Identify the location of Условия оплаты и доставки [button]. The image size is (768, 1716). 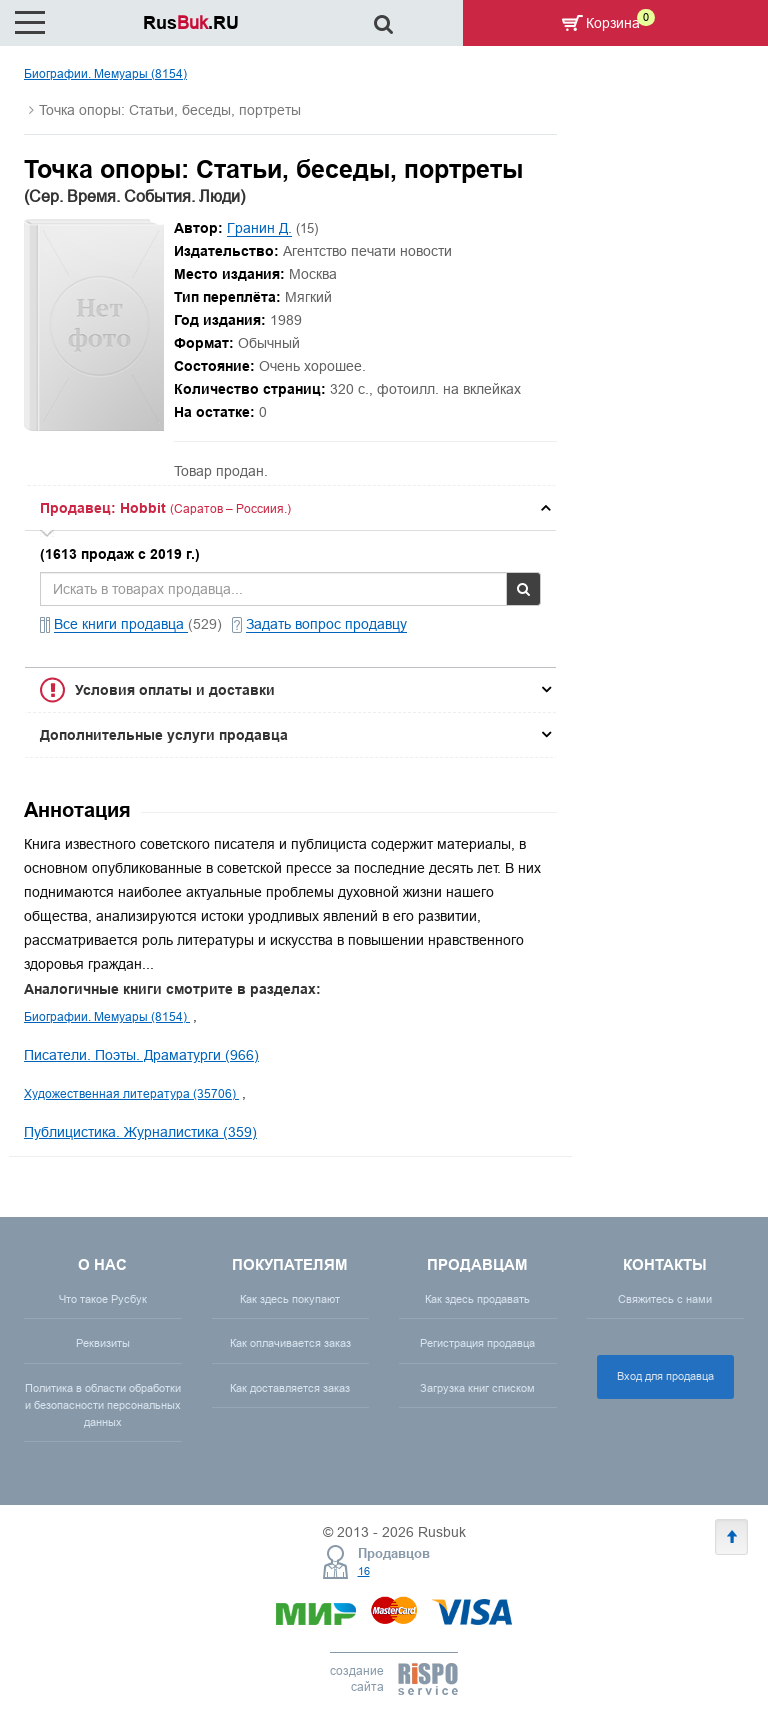
(175, 690).